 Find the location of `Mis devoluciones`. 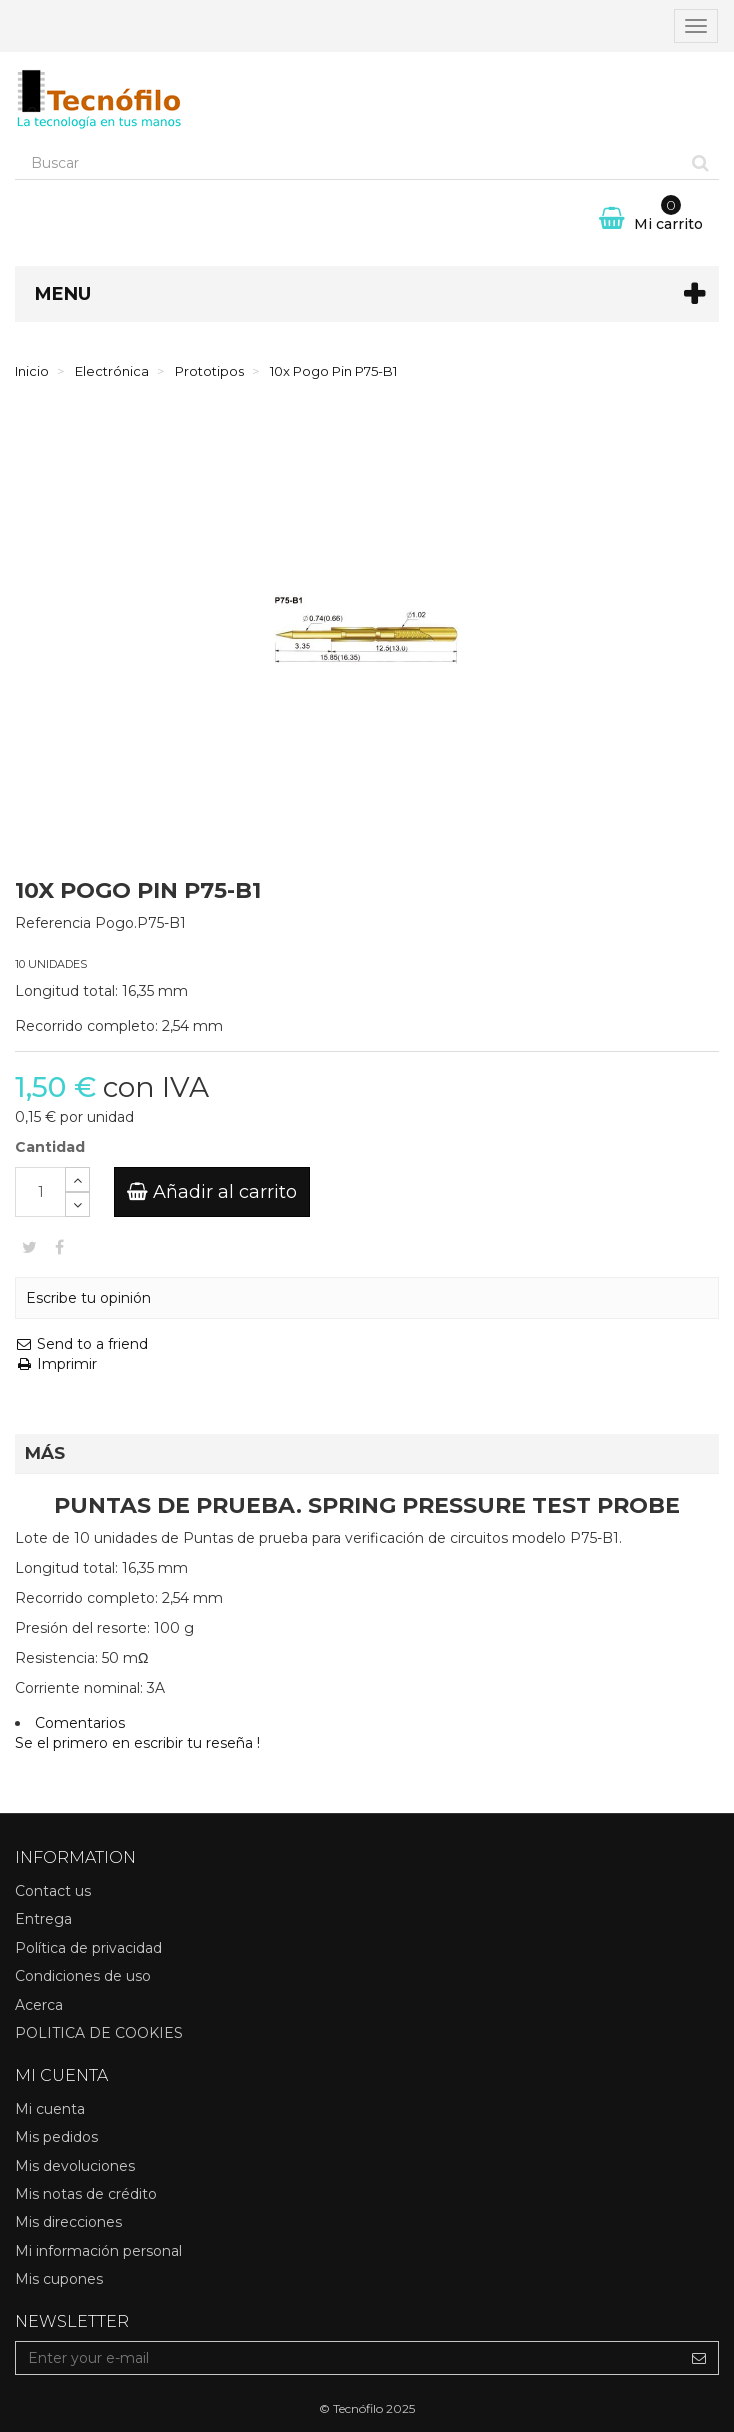

Mis devoluciones is located at coordinates (75, 2166).